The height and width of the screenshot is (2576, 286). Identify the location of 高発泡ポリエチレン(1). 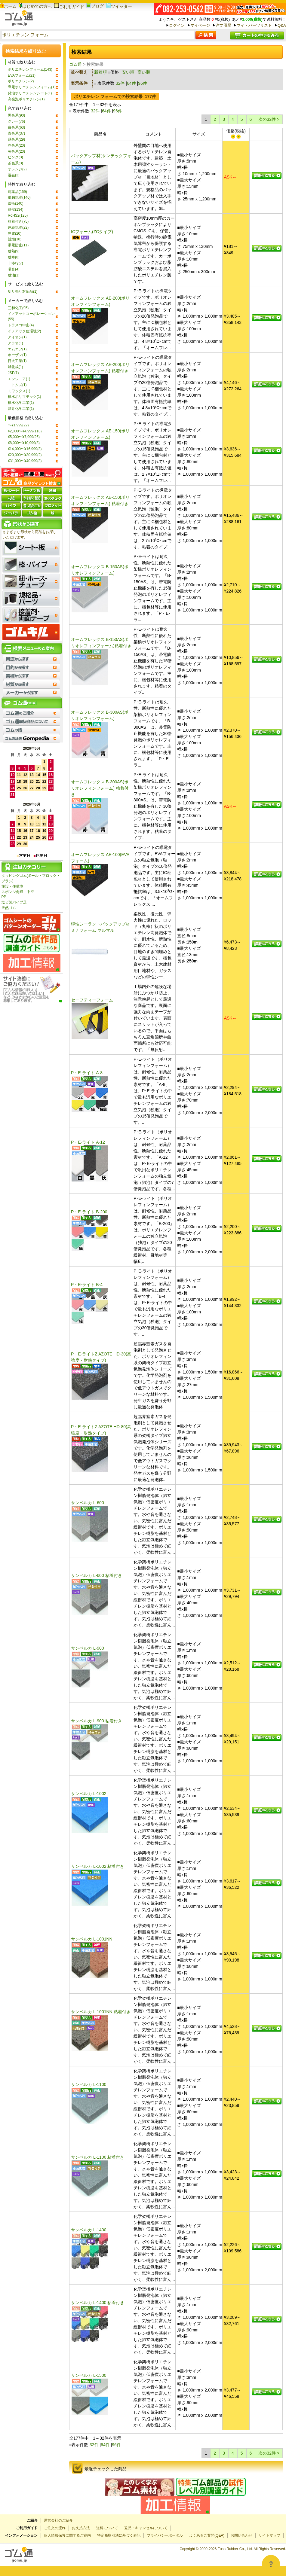
(26, 99).